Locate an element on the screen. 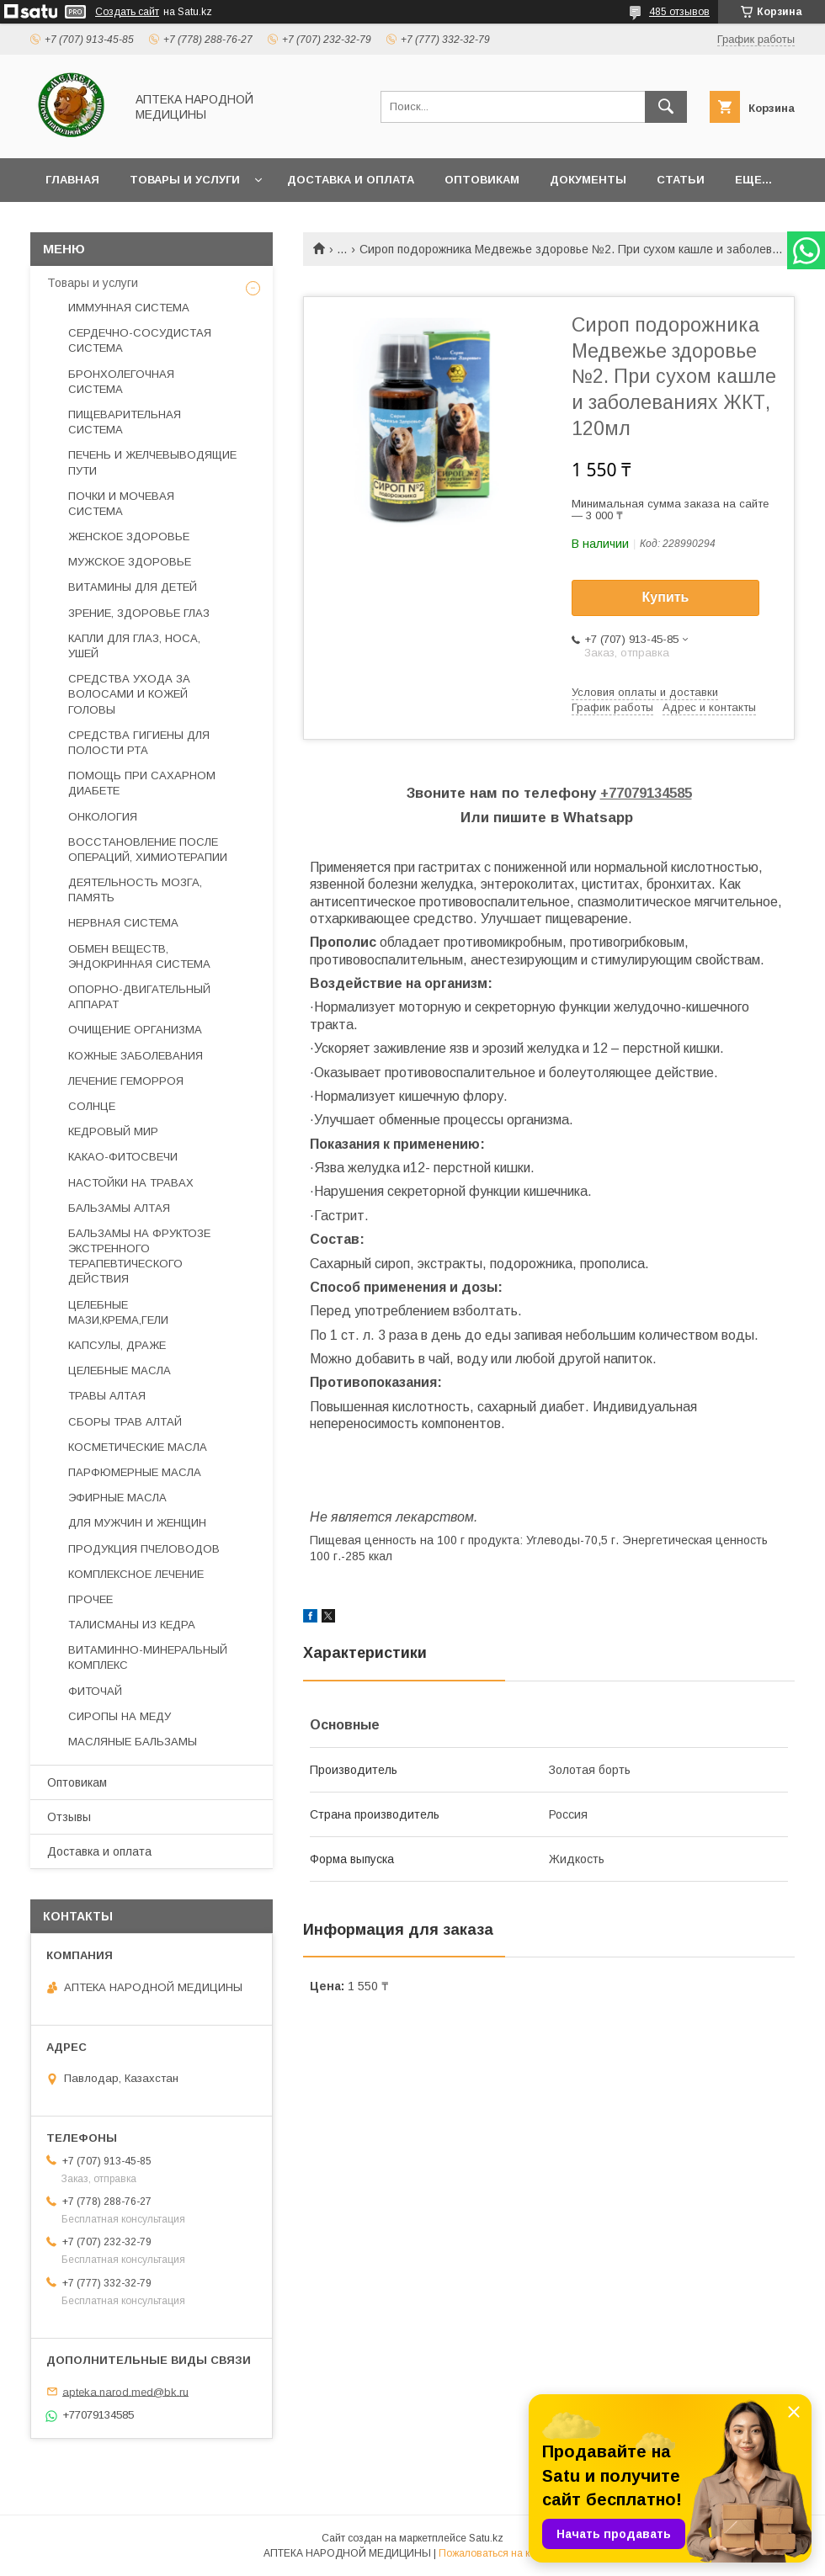 The height and width of the screenshot is (2576, 825). БРОНХОЛЕГОЧНАЯ СИСТЕМА is located at coordinates (121, 382).